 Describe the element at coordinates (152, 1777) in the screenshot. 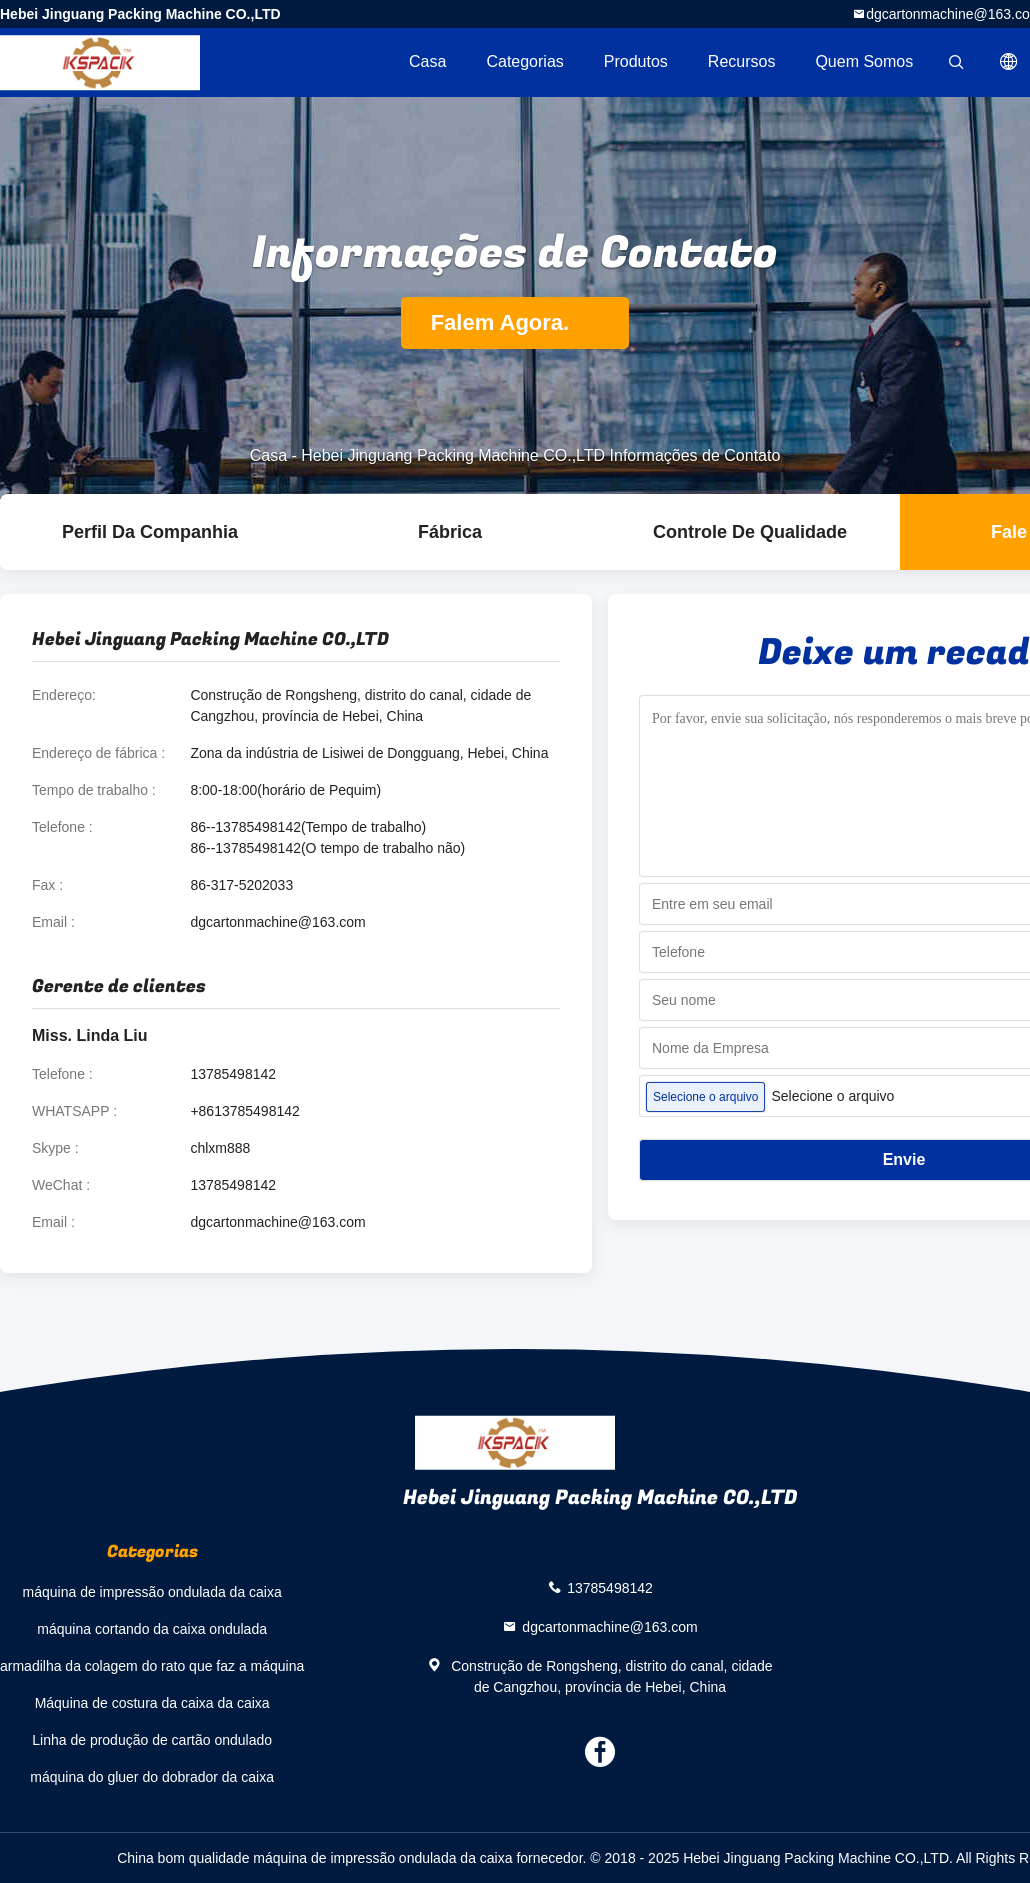

I see `máquina do gluer do dobrador da caixa` at that location.